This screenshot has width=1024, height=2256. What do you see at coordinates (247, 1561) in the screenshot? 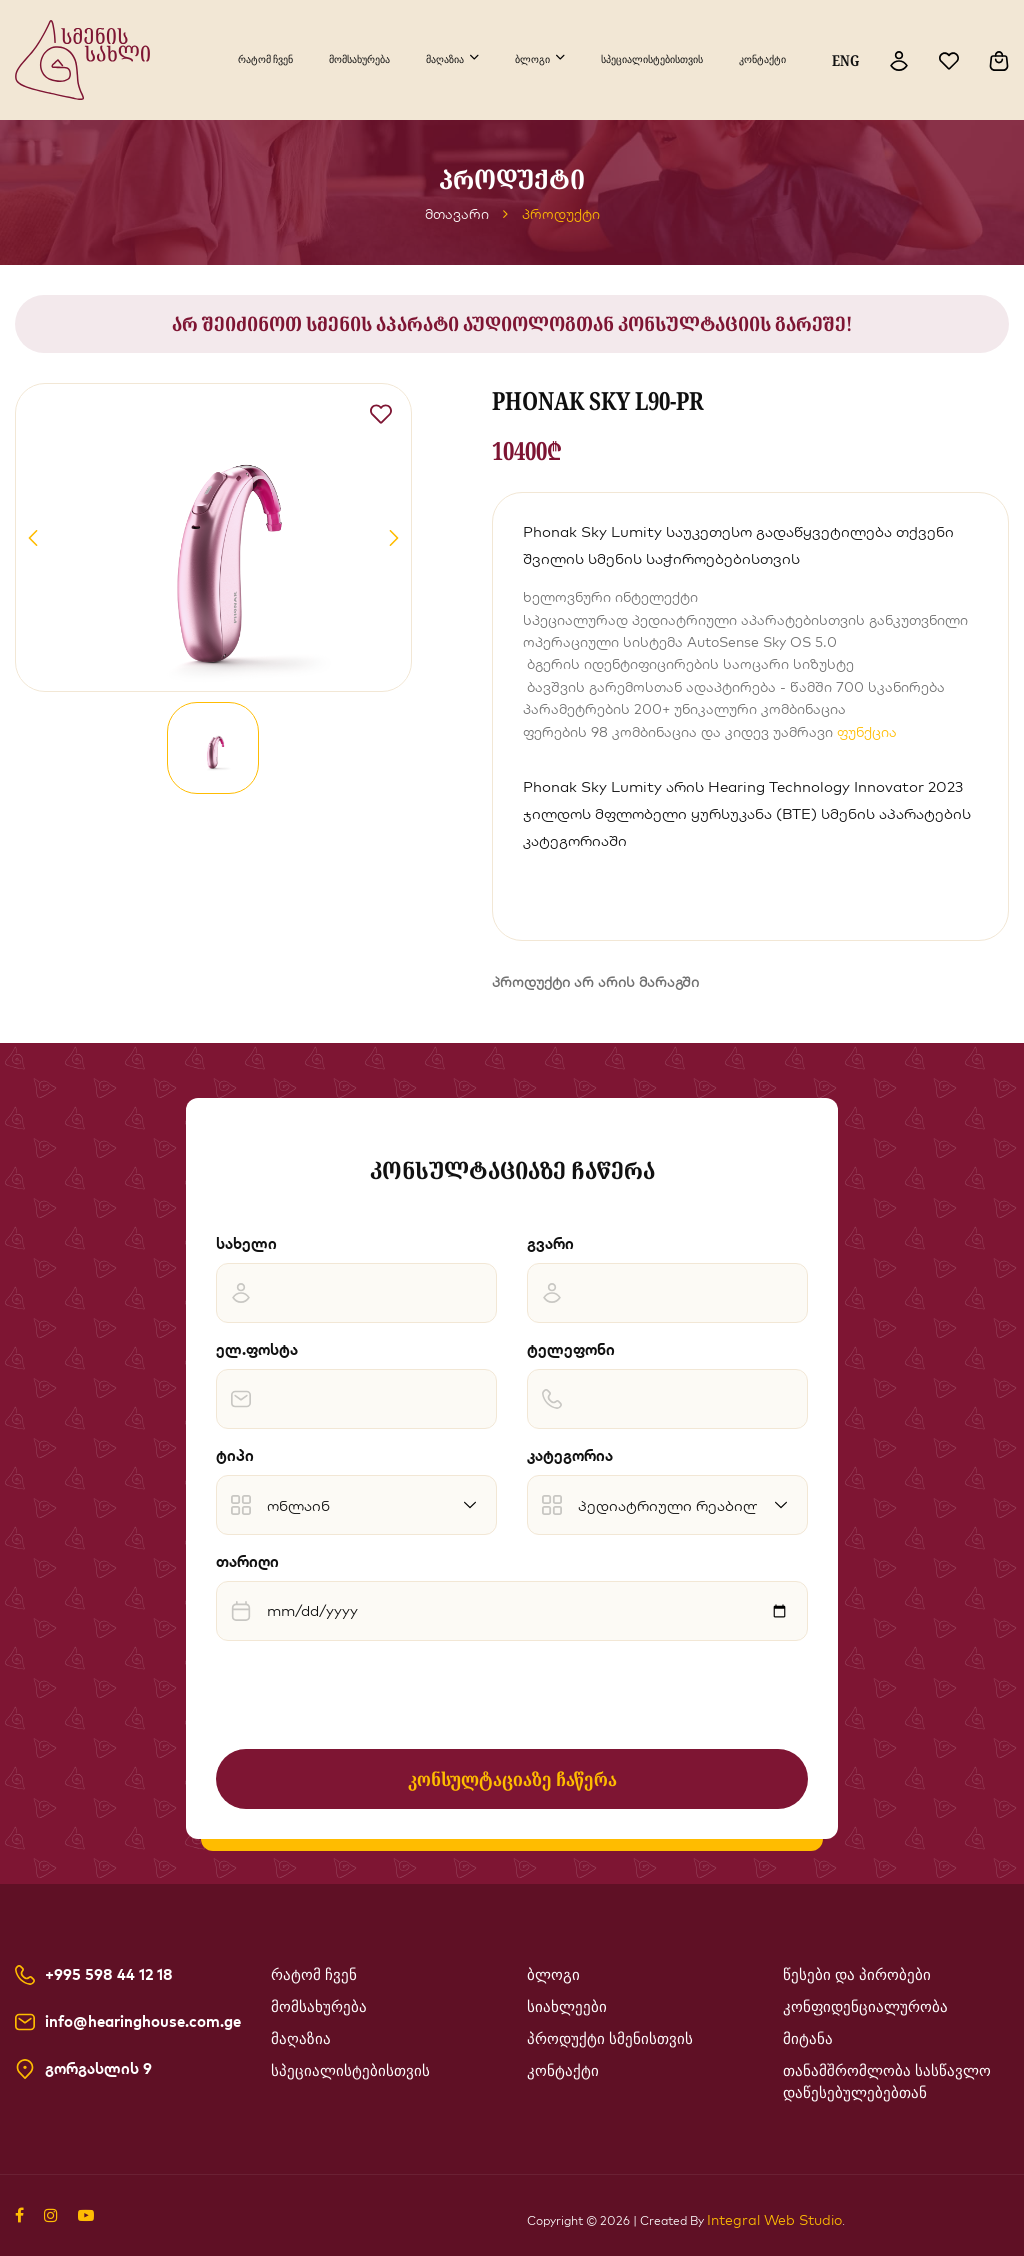
I see `თარიღი` at bounding box center [247, 1561].